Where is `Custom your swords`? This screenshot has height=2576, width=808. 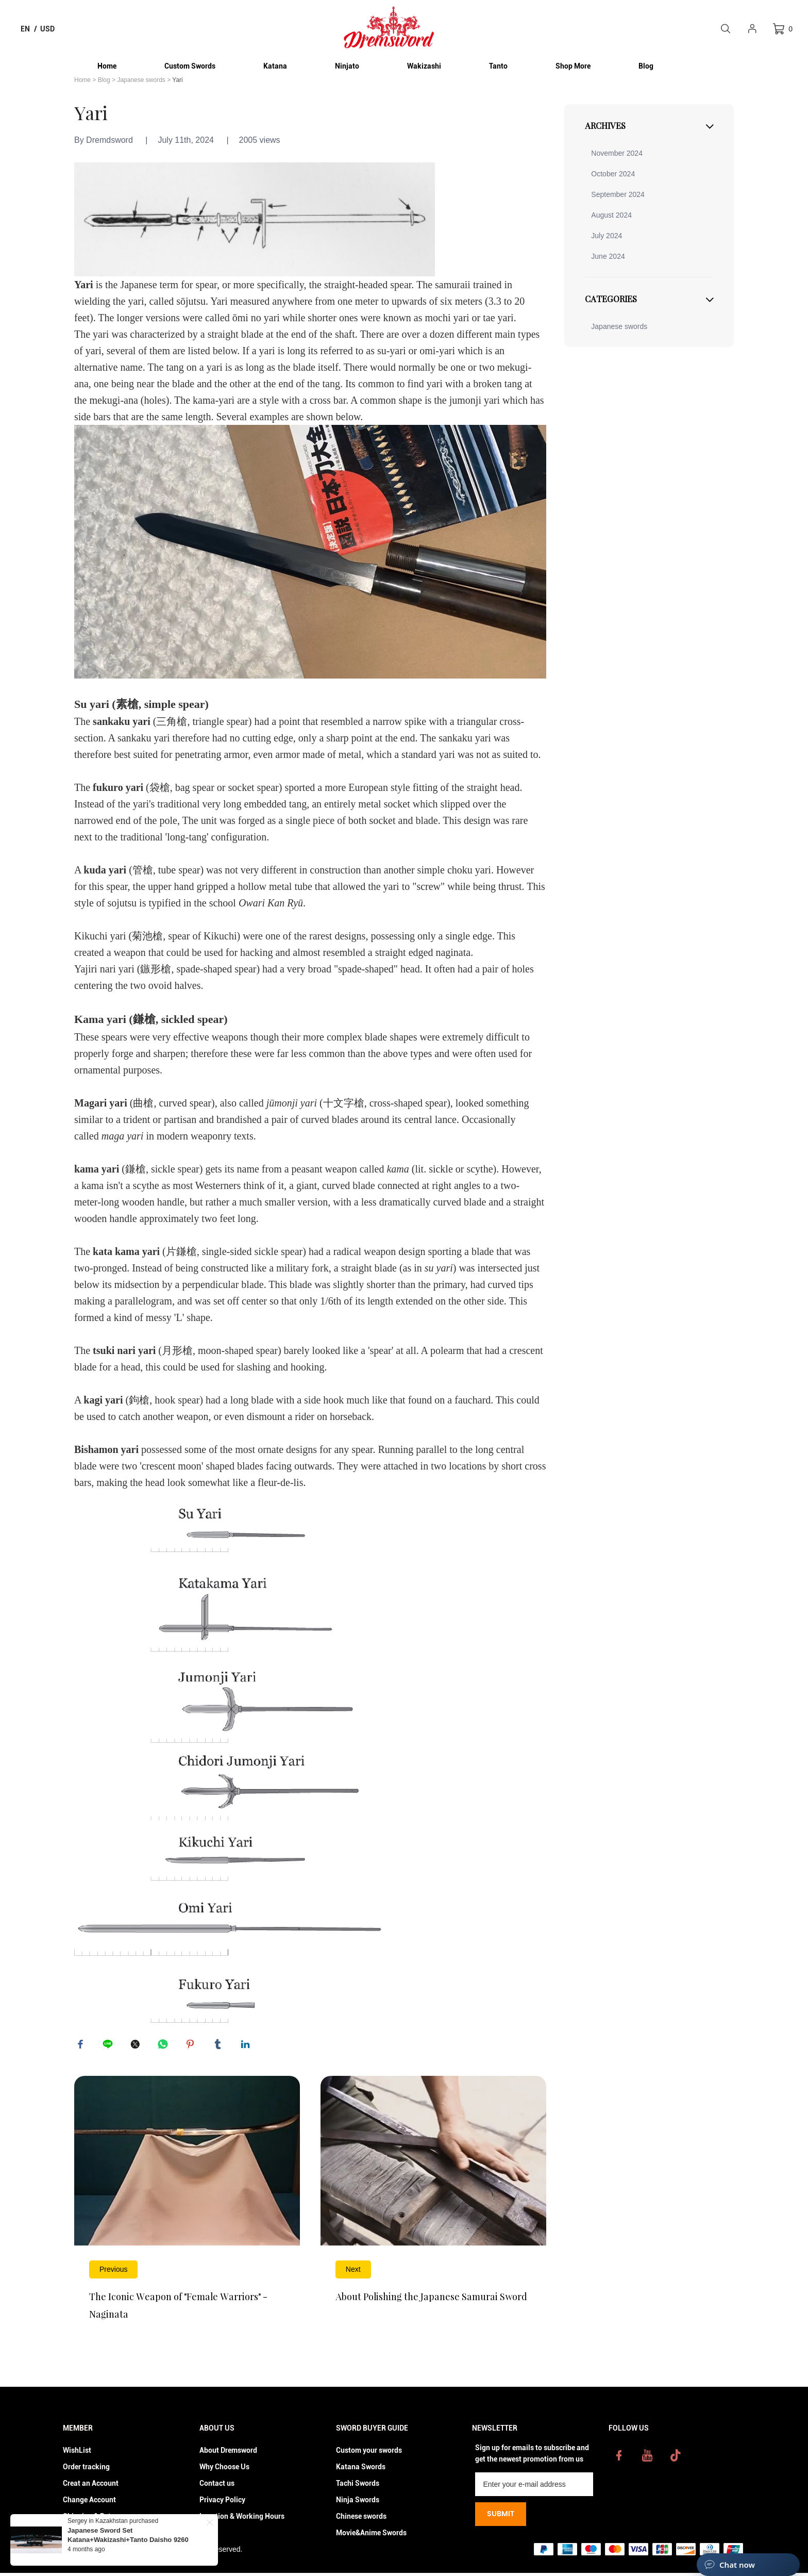
Custom your swords is located at coordinates (369, 2453).